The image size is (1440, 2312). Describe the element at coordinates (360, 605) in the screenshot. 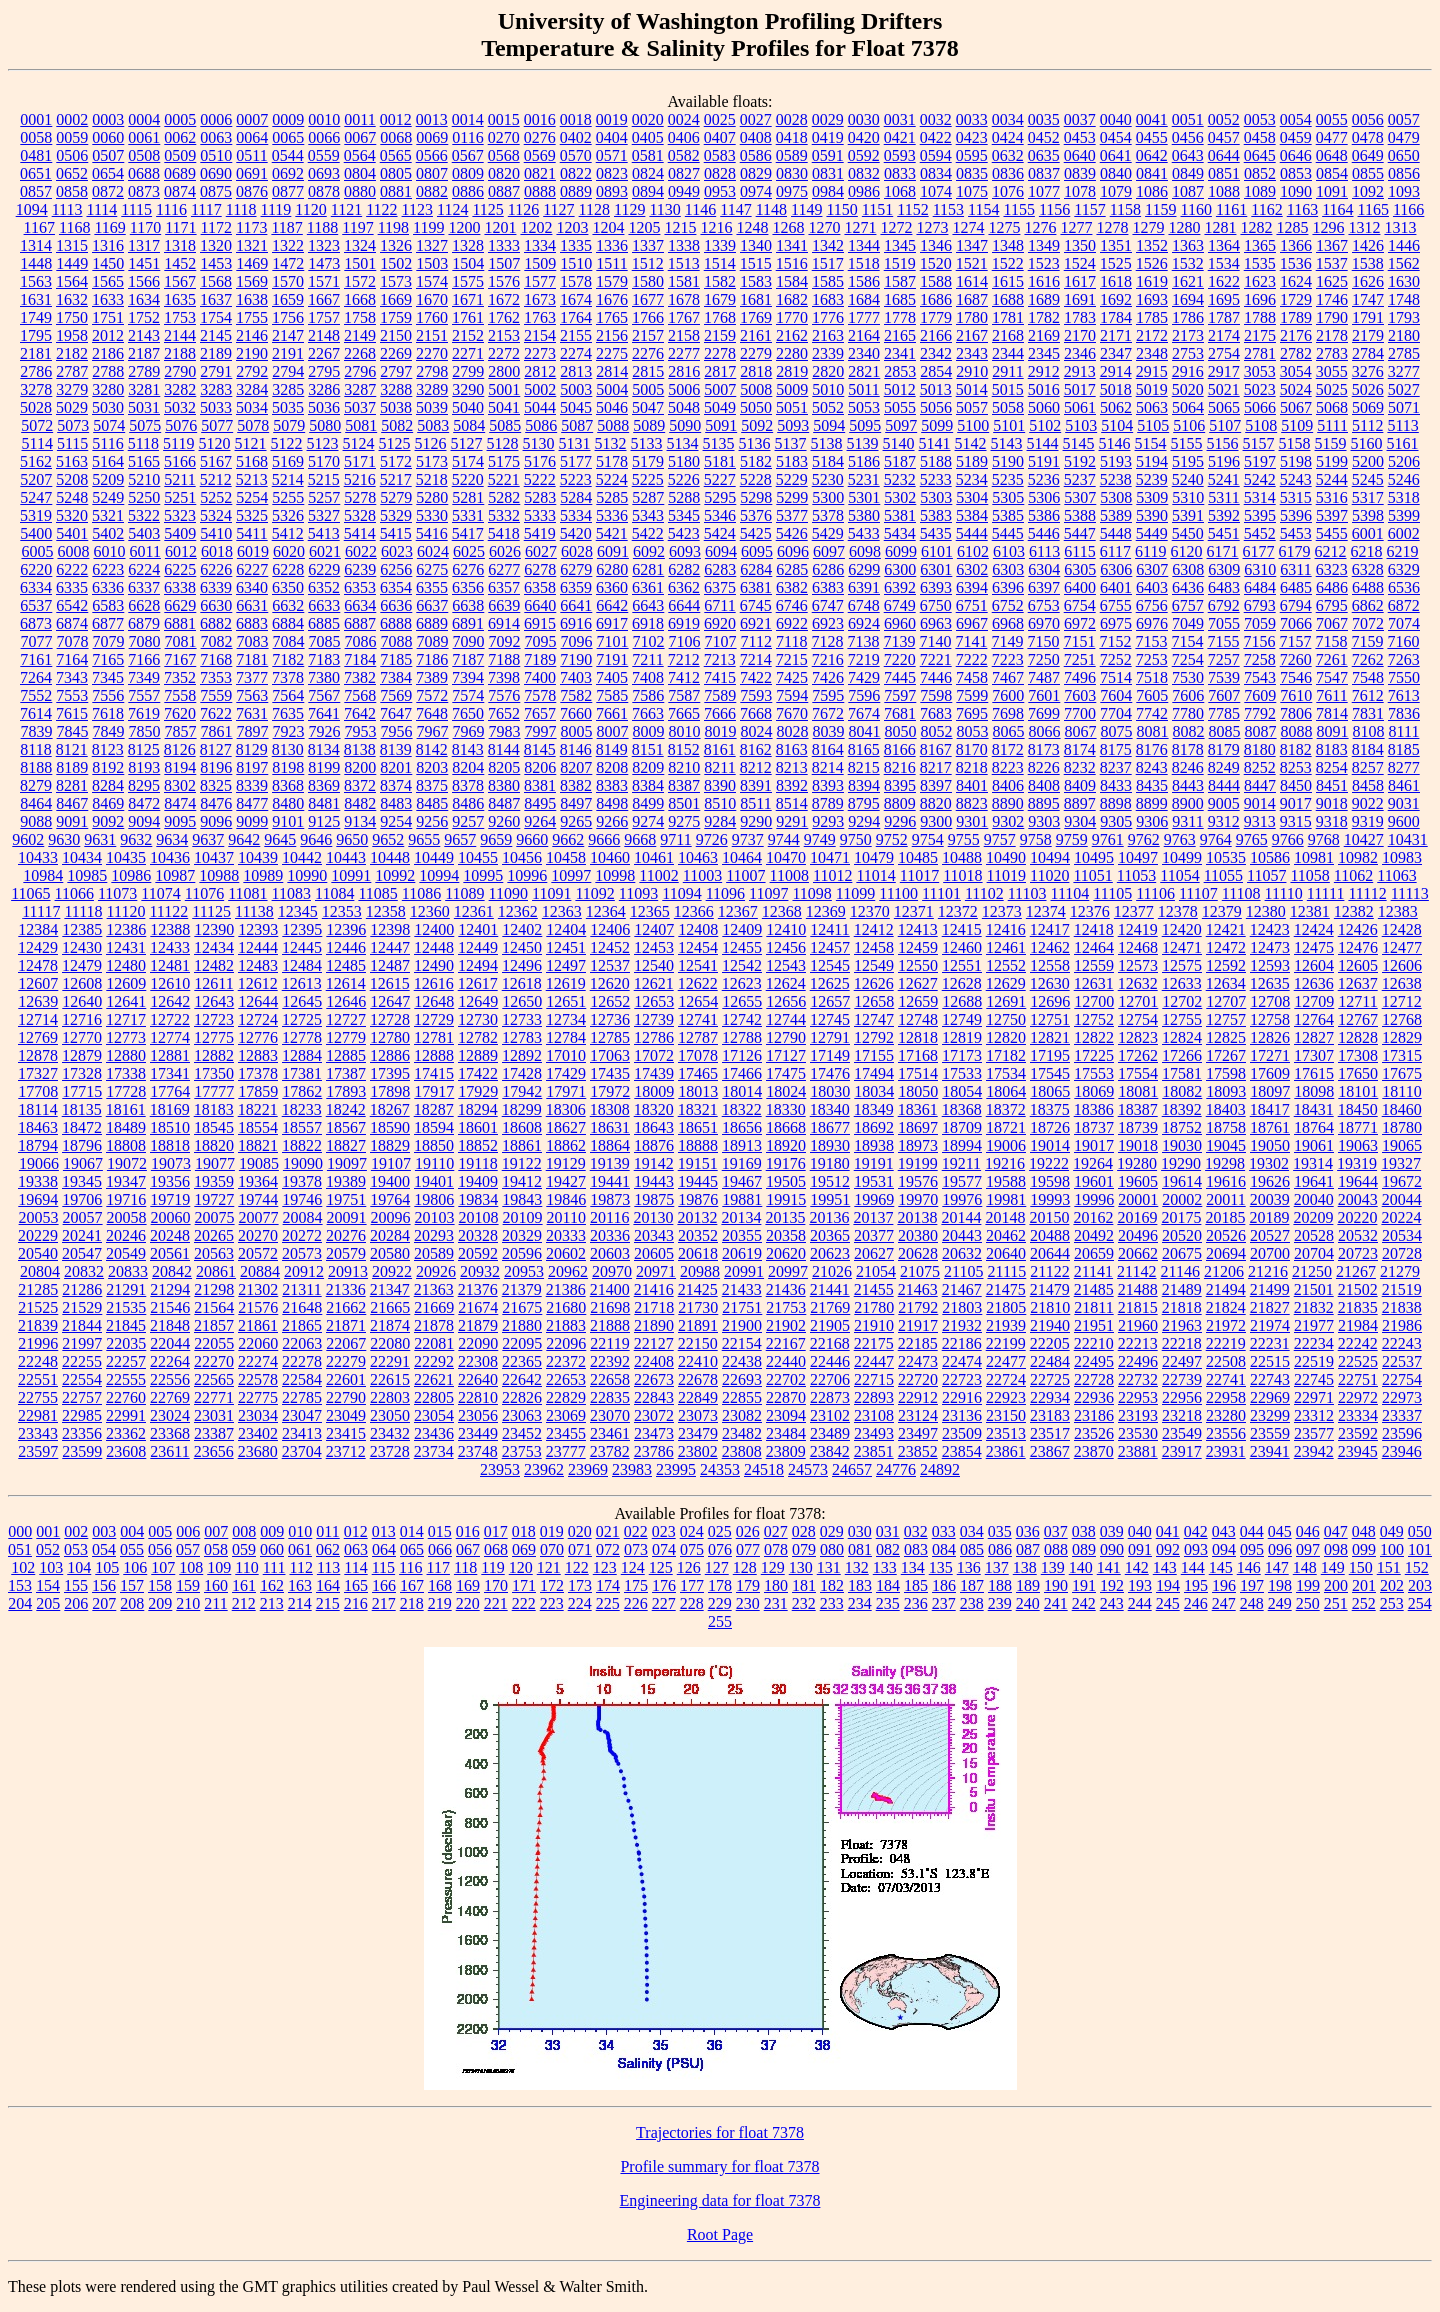

I see `6634` at that location.